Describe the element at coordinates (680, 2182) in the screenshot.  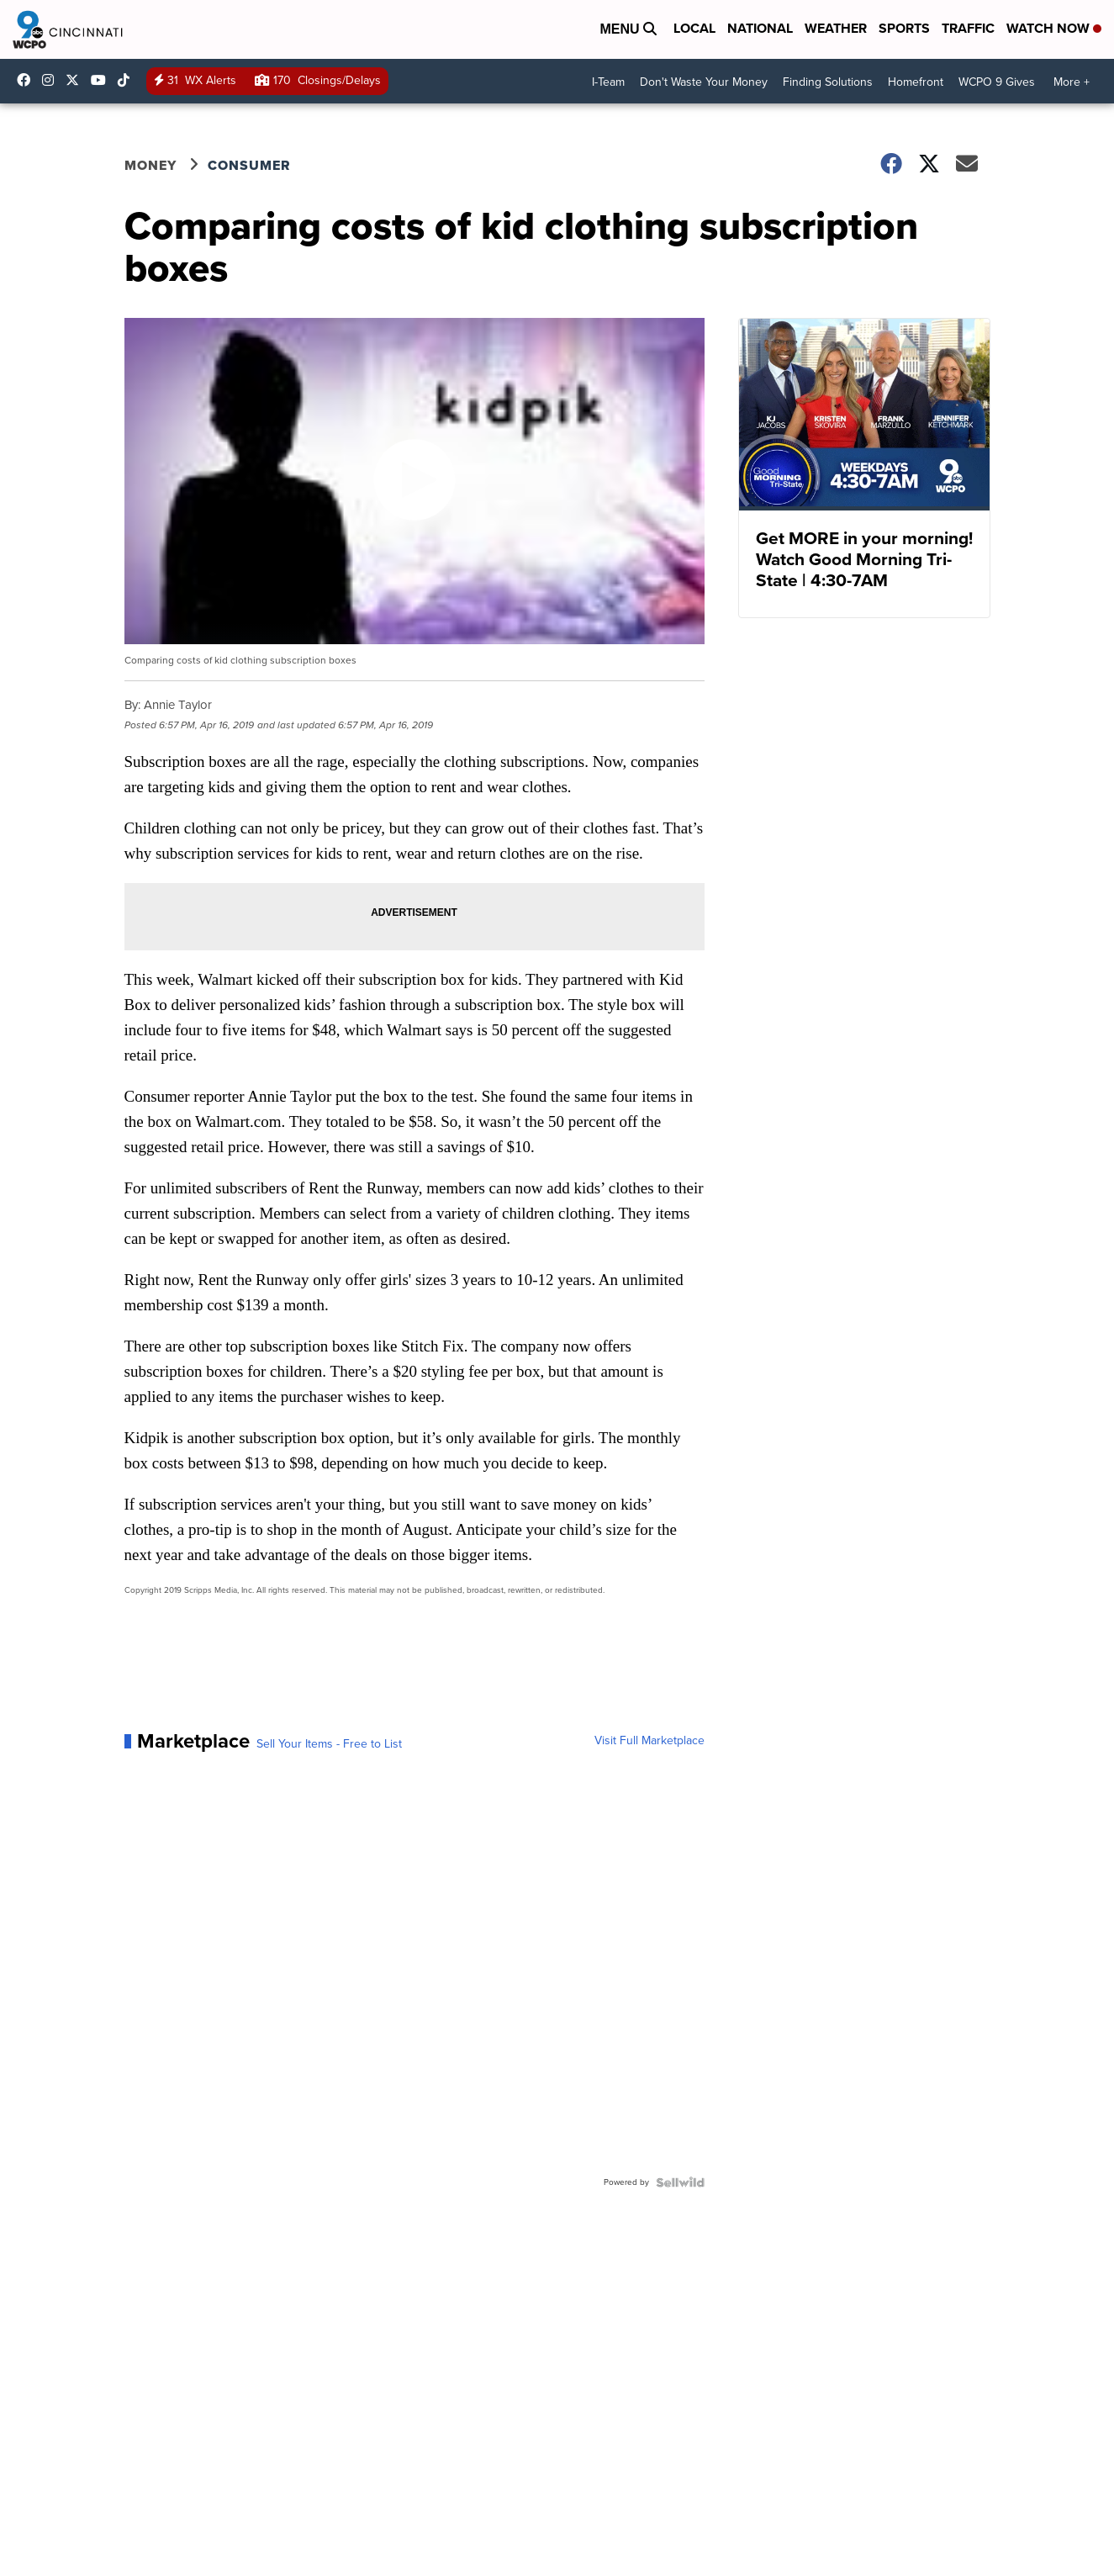
I see `[Powered by Sellwild]` at that location.